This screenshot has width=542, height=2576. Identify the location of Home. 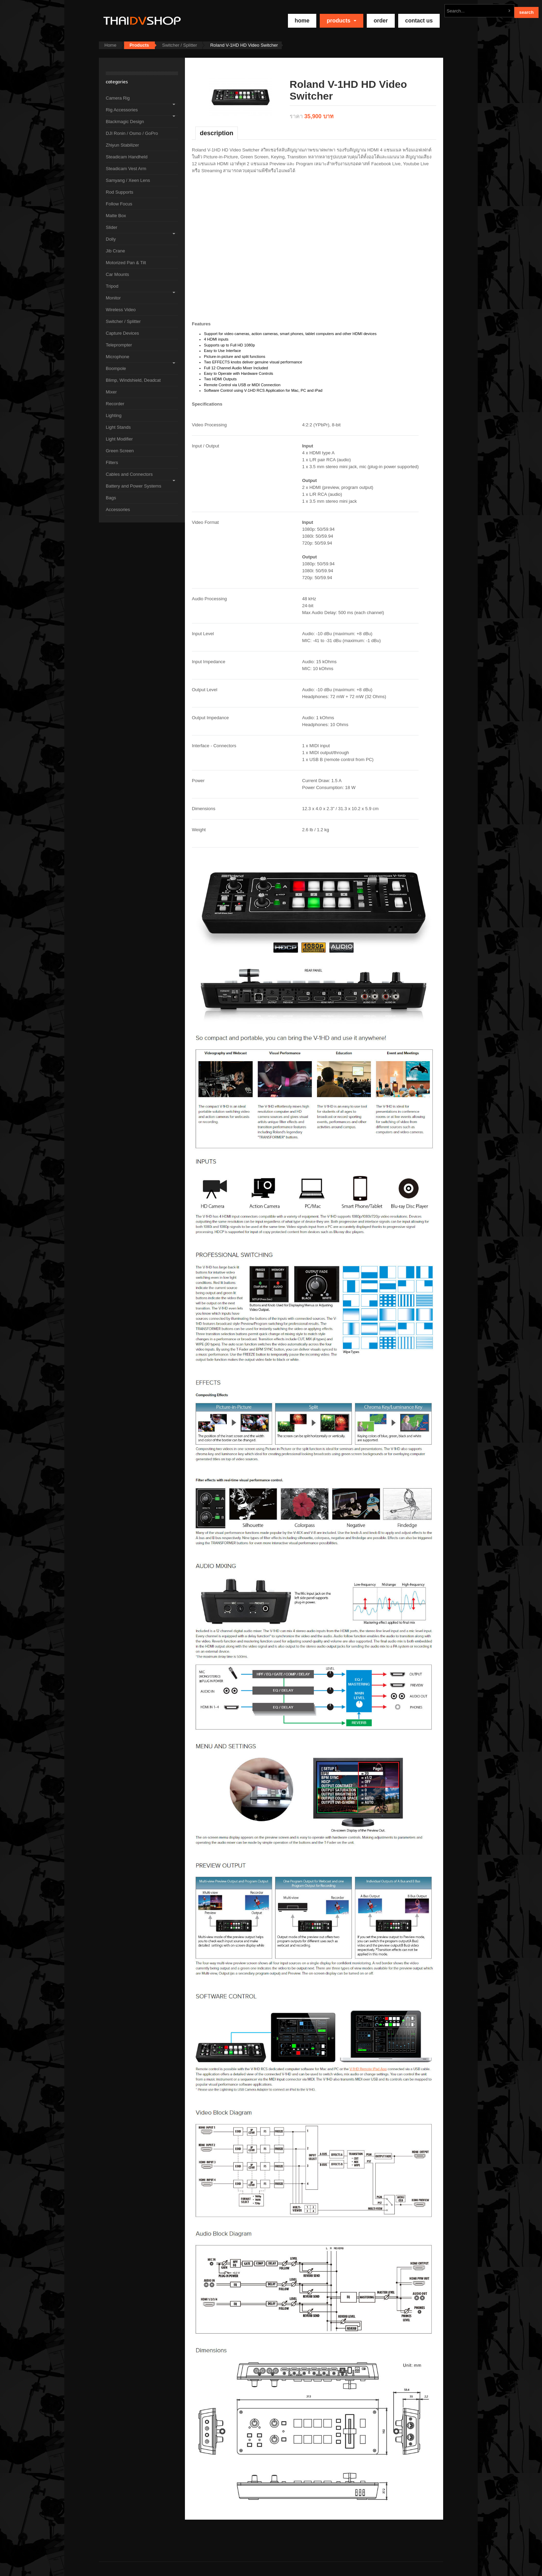
(110, 45).